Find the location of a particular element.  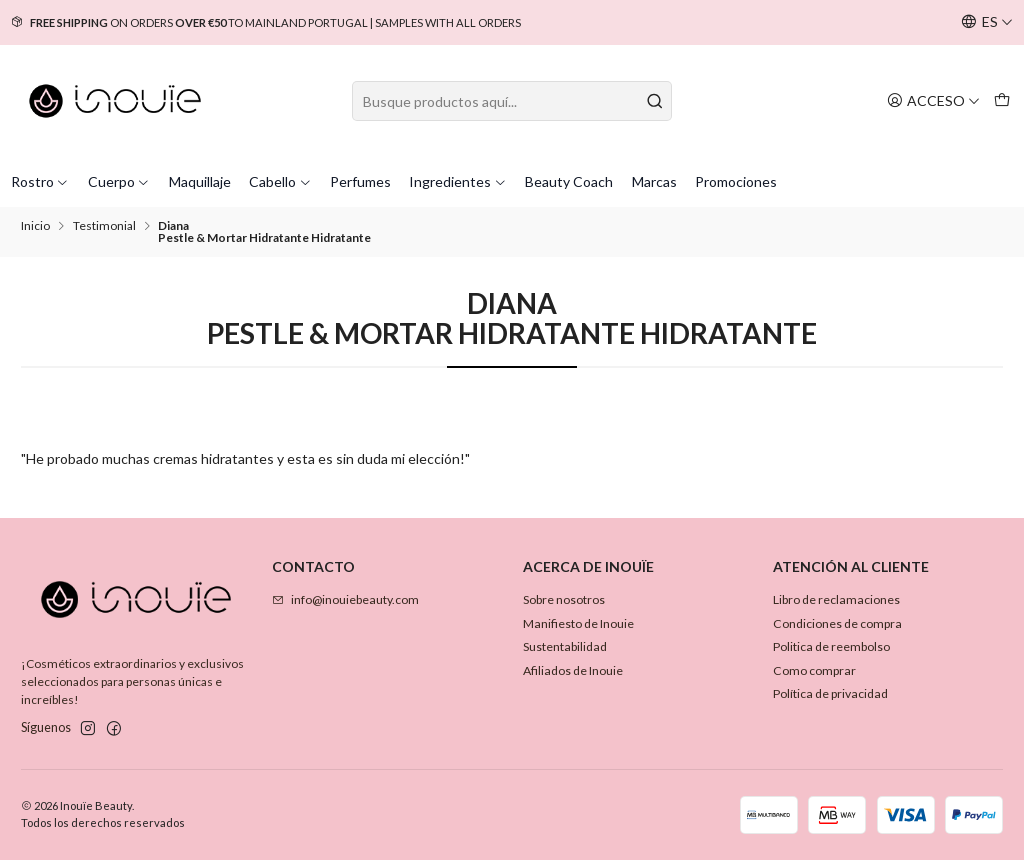

[combobox] is located at coordinates (512, 101).